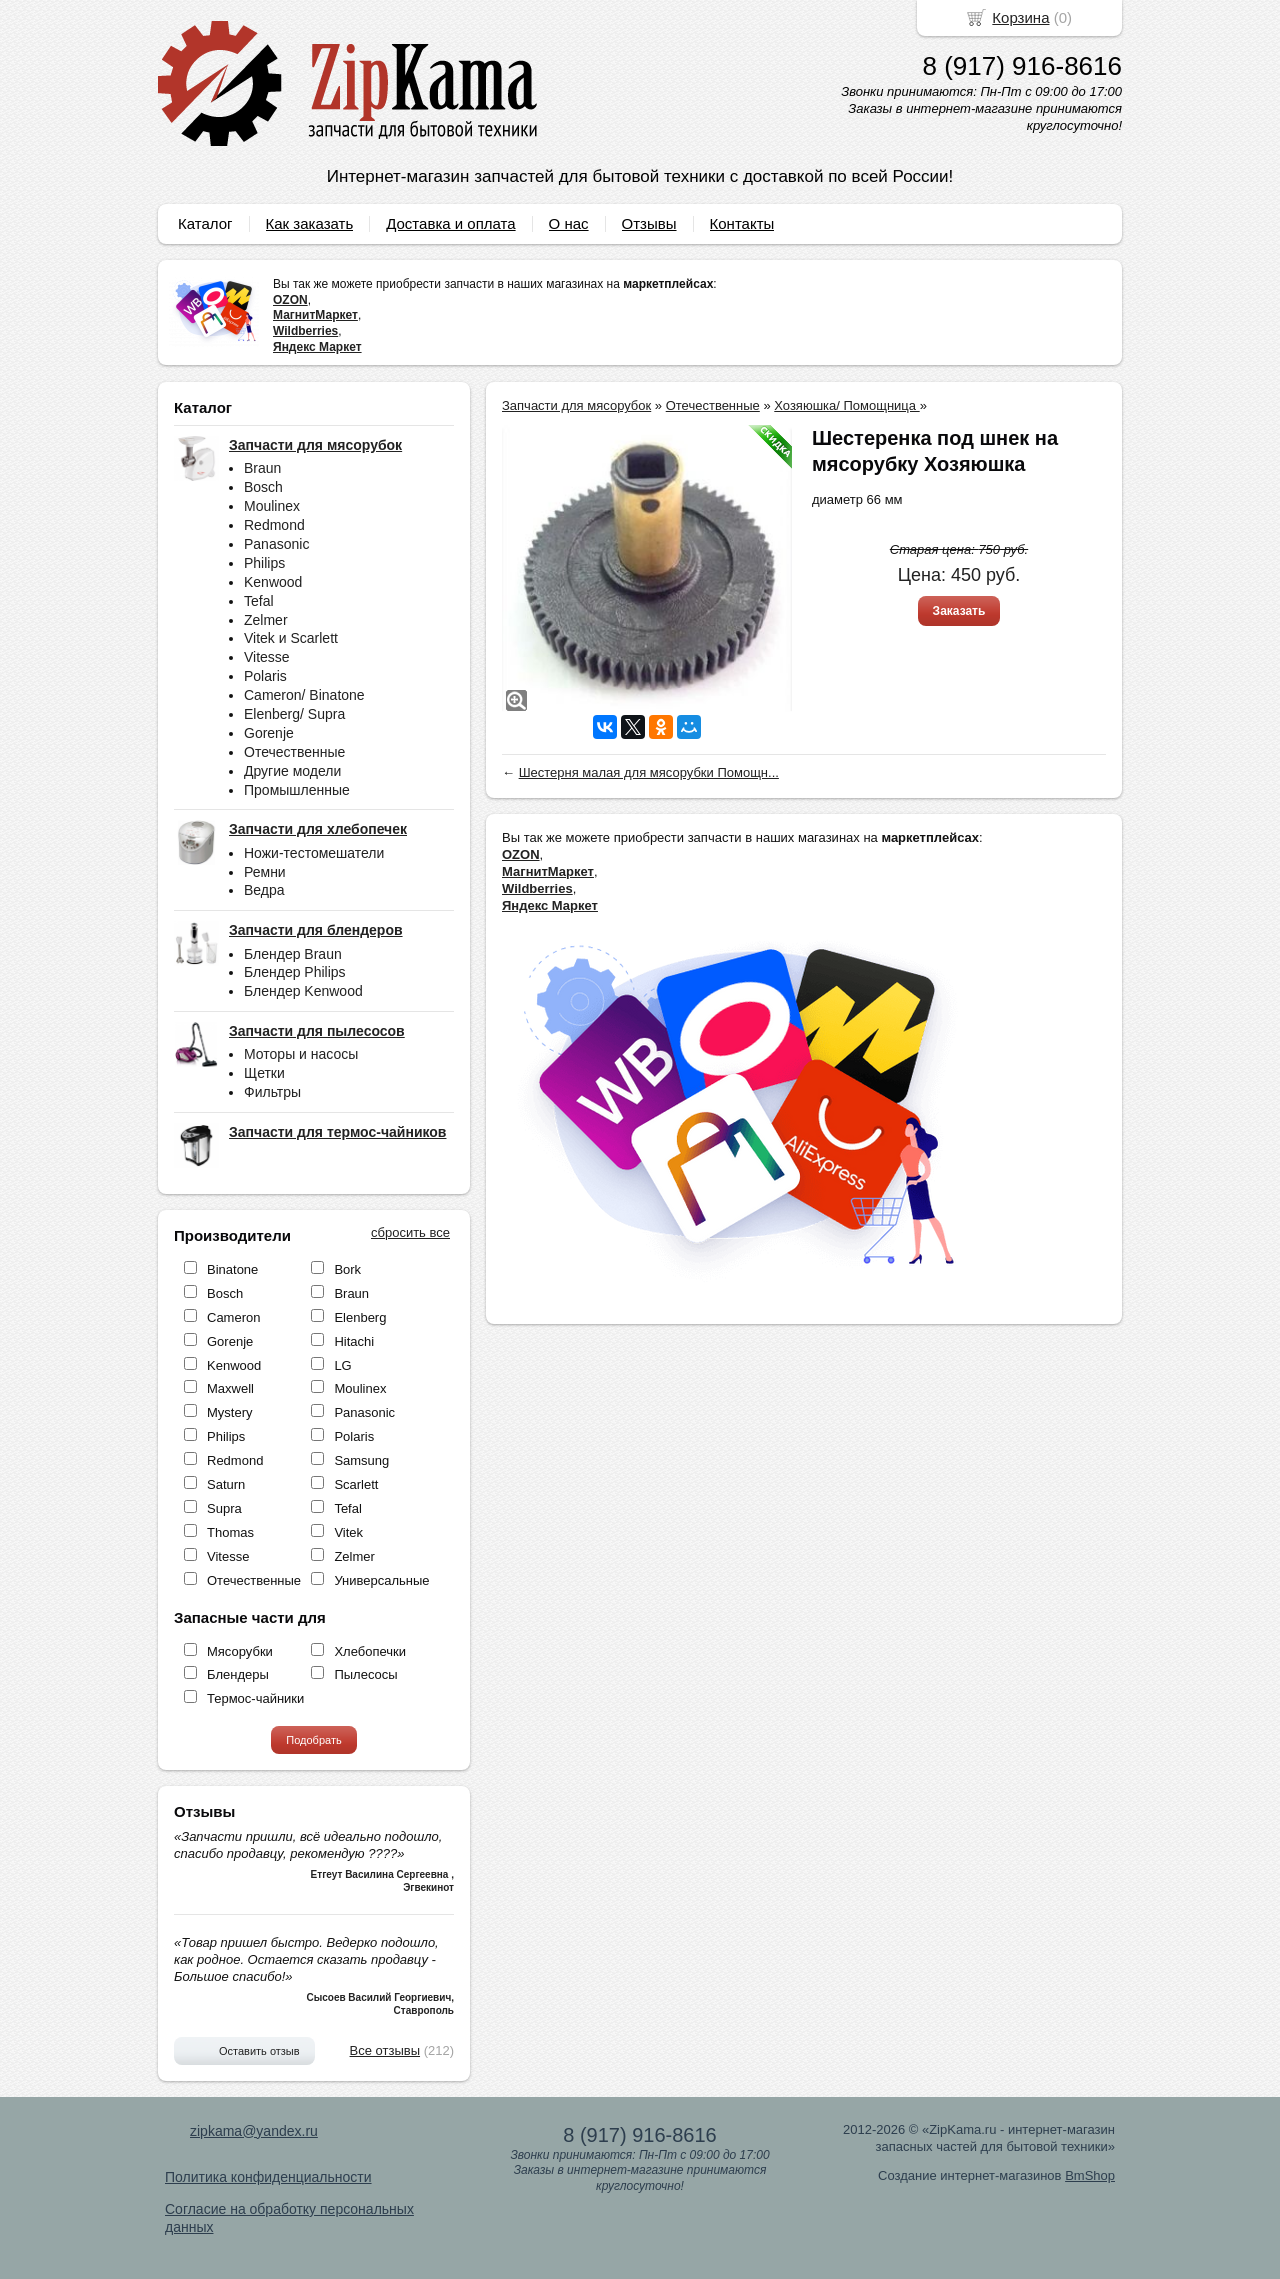 The height and width of the screenshot is (2279, 1280). I want to click on Zelmer, so click(266, 620).